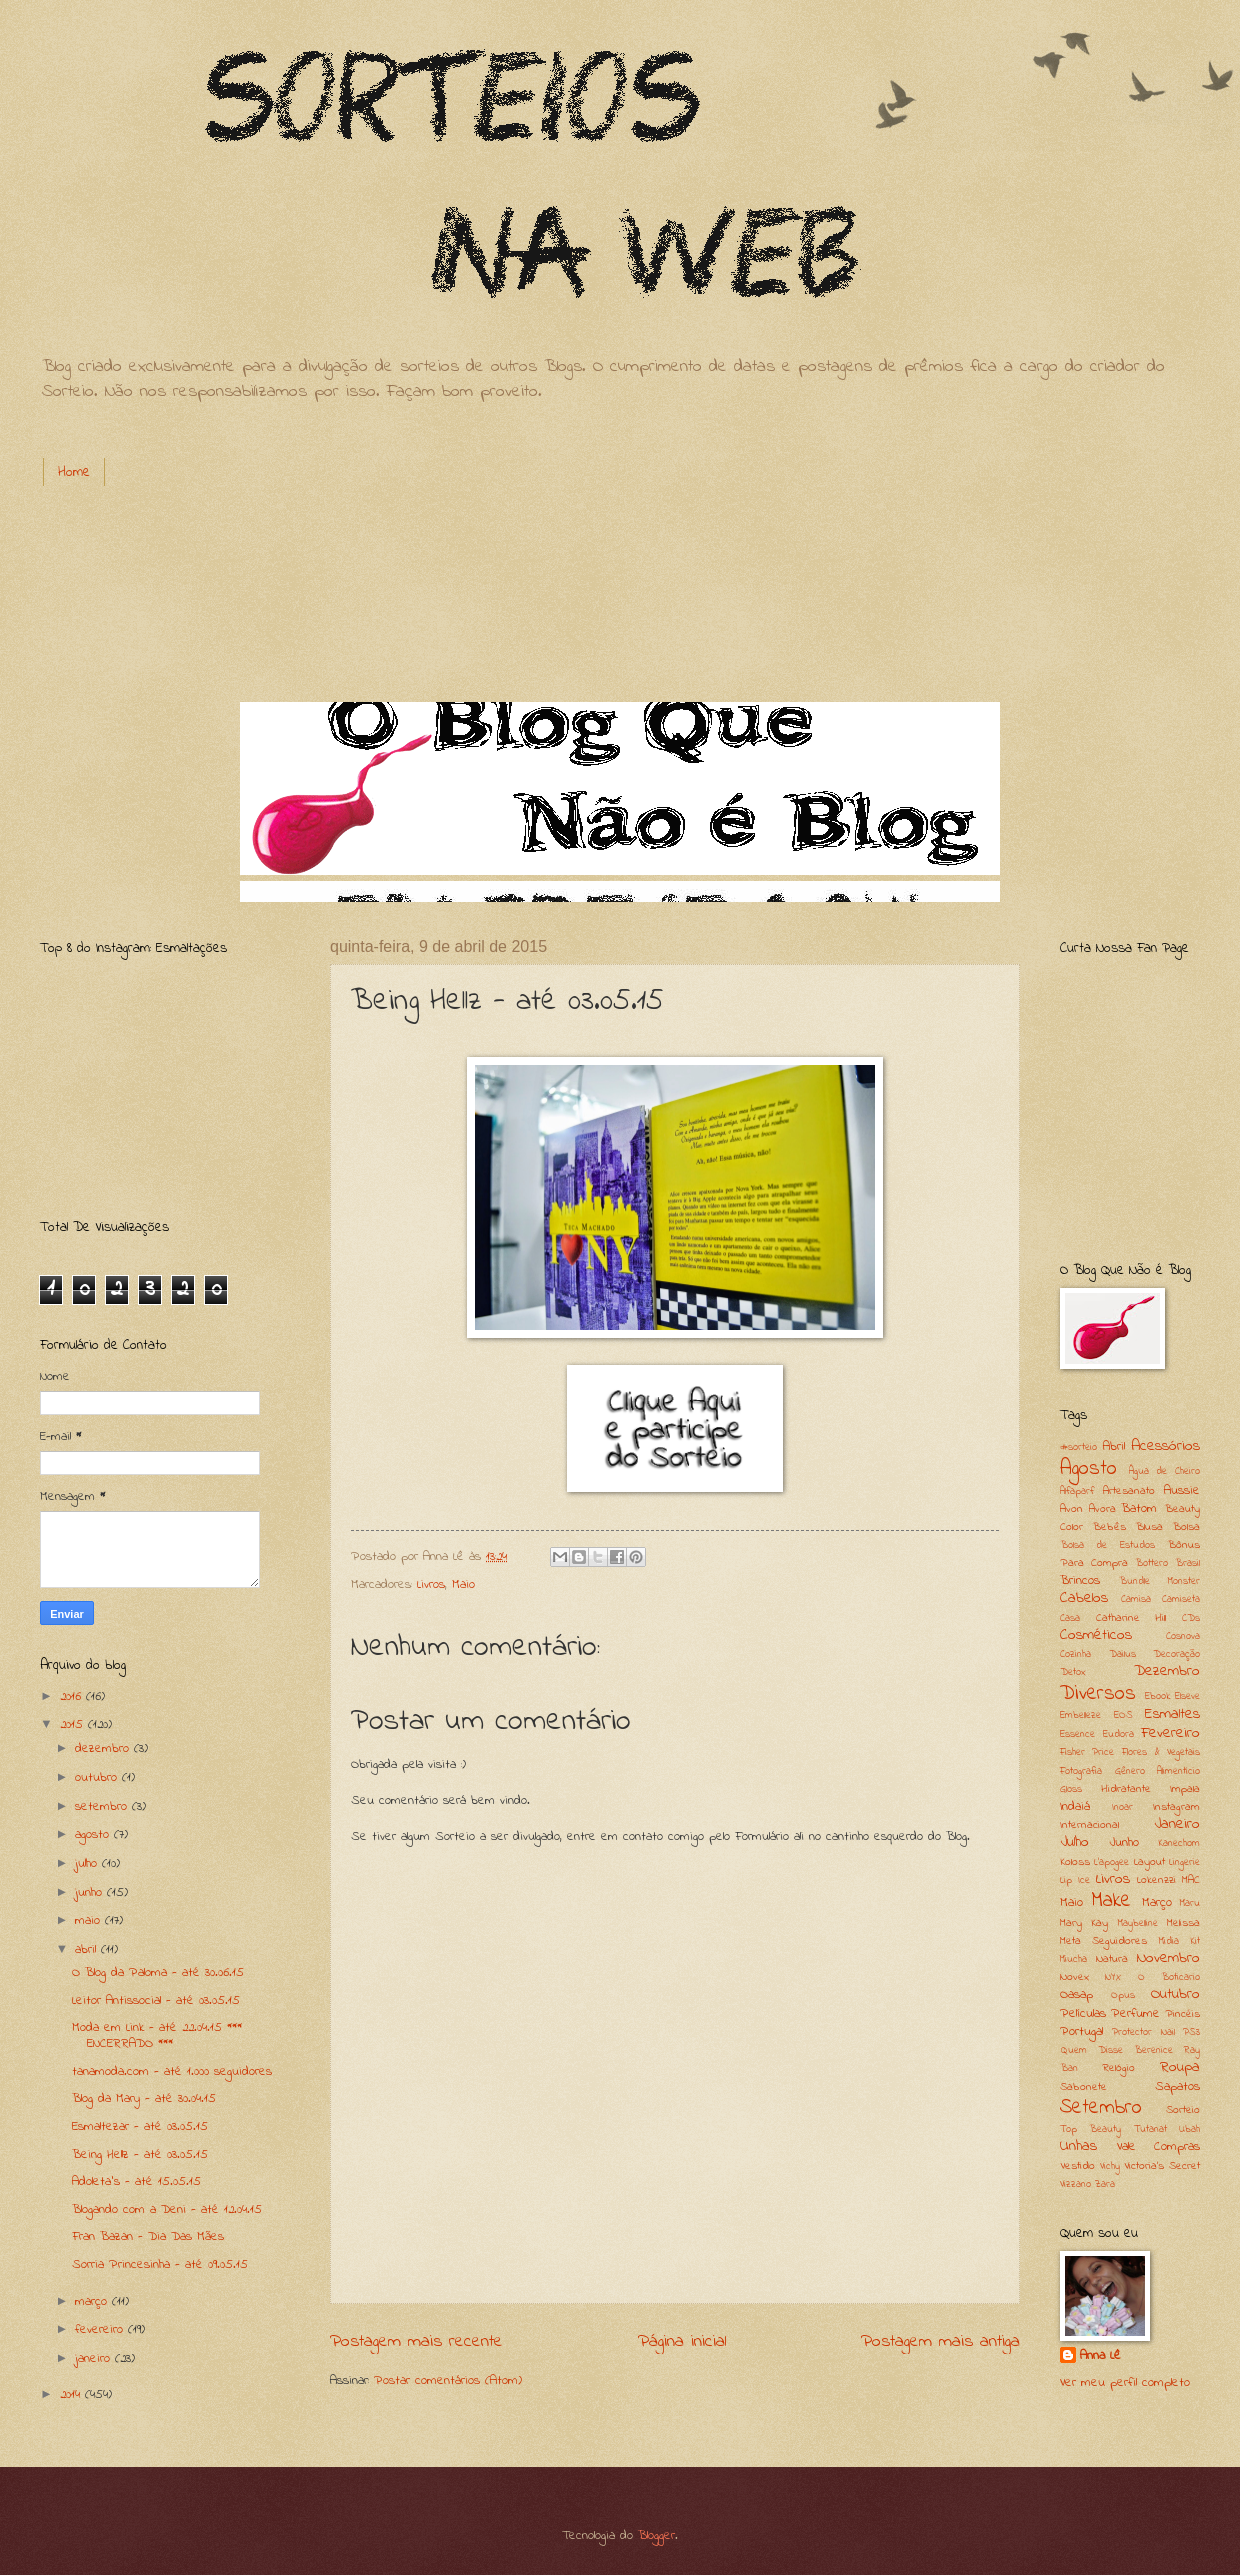 The height and width of the screenshot is (2575, 1240). I want to click on Being Hellz - até 03.05.15, so click(140, 2154).